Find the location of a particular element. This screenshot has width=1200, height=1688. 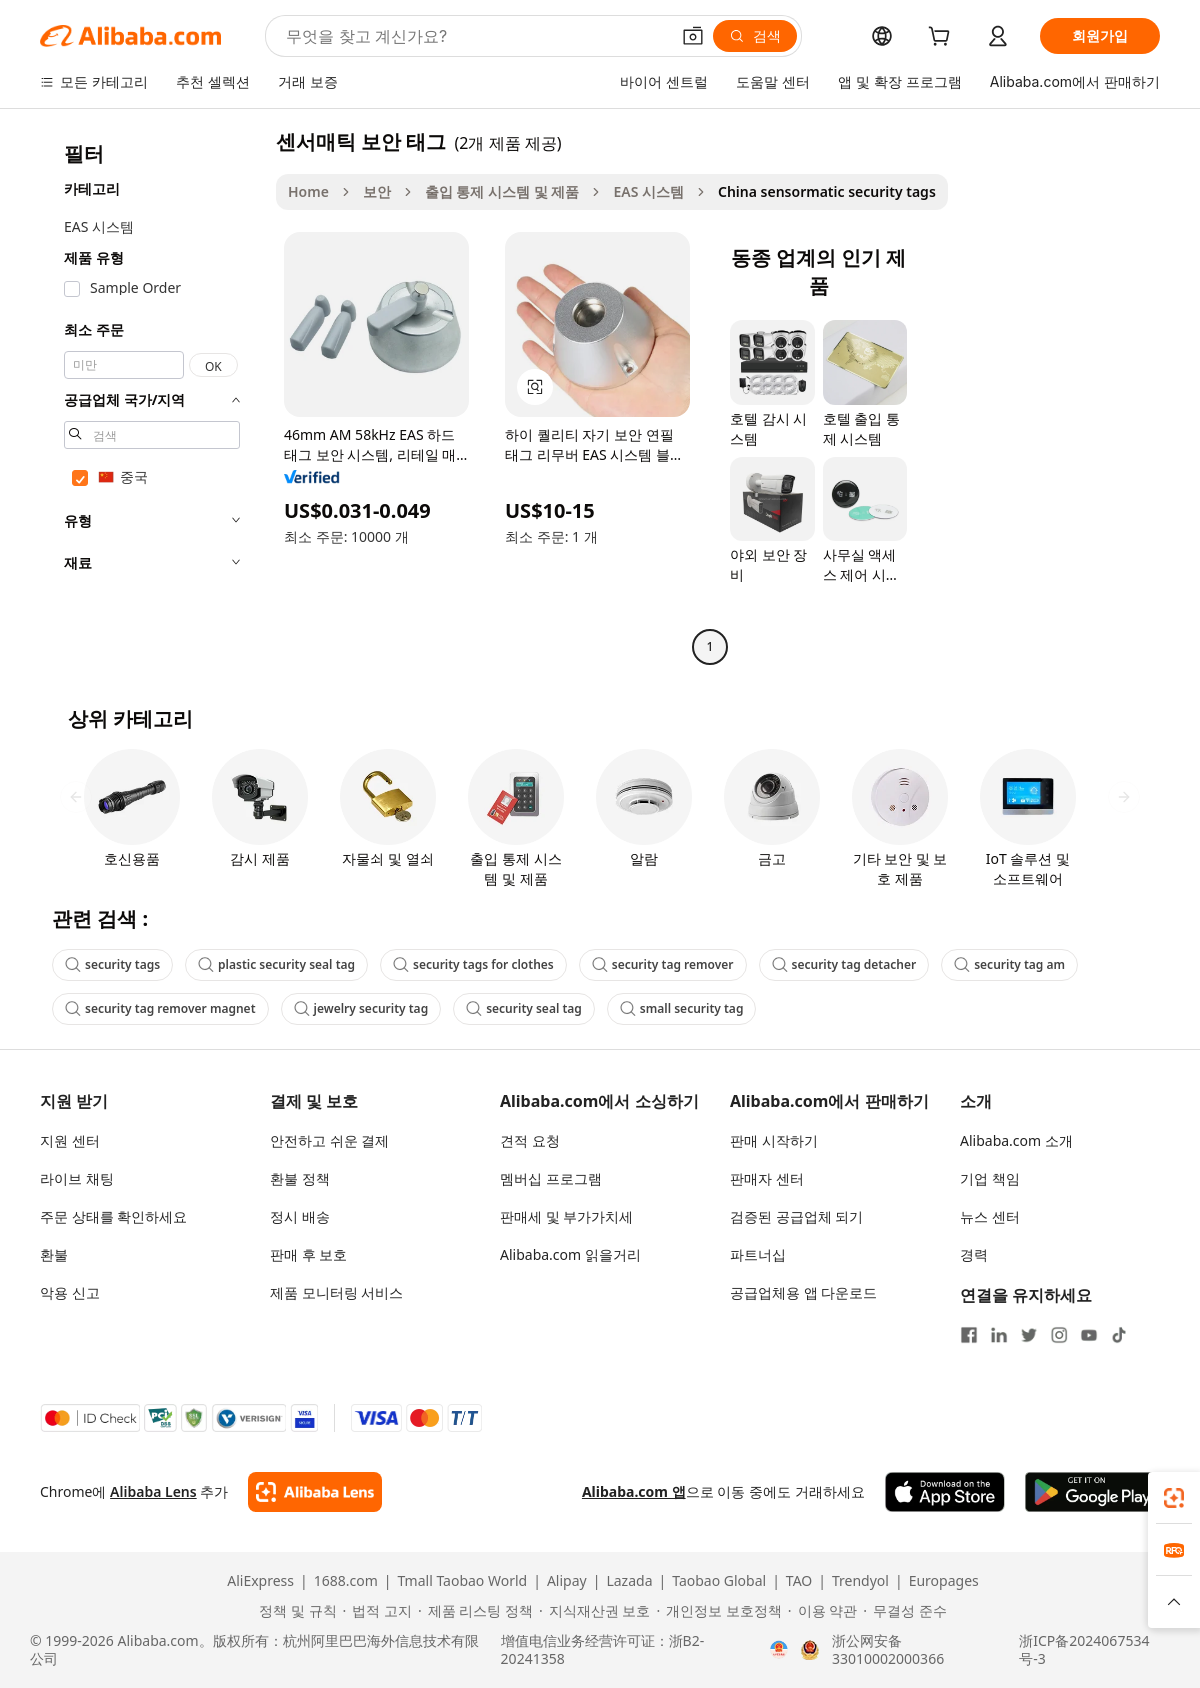

파트너십 is located at coordinates (758, 1254).